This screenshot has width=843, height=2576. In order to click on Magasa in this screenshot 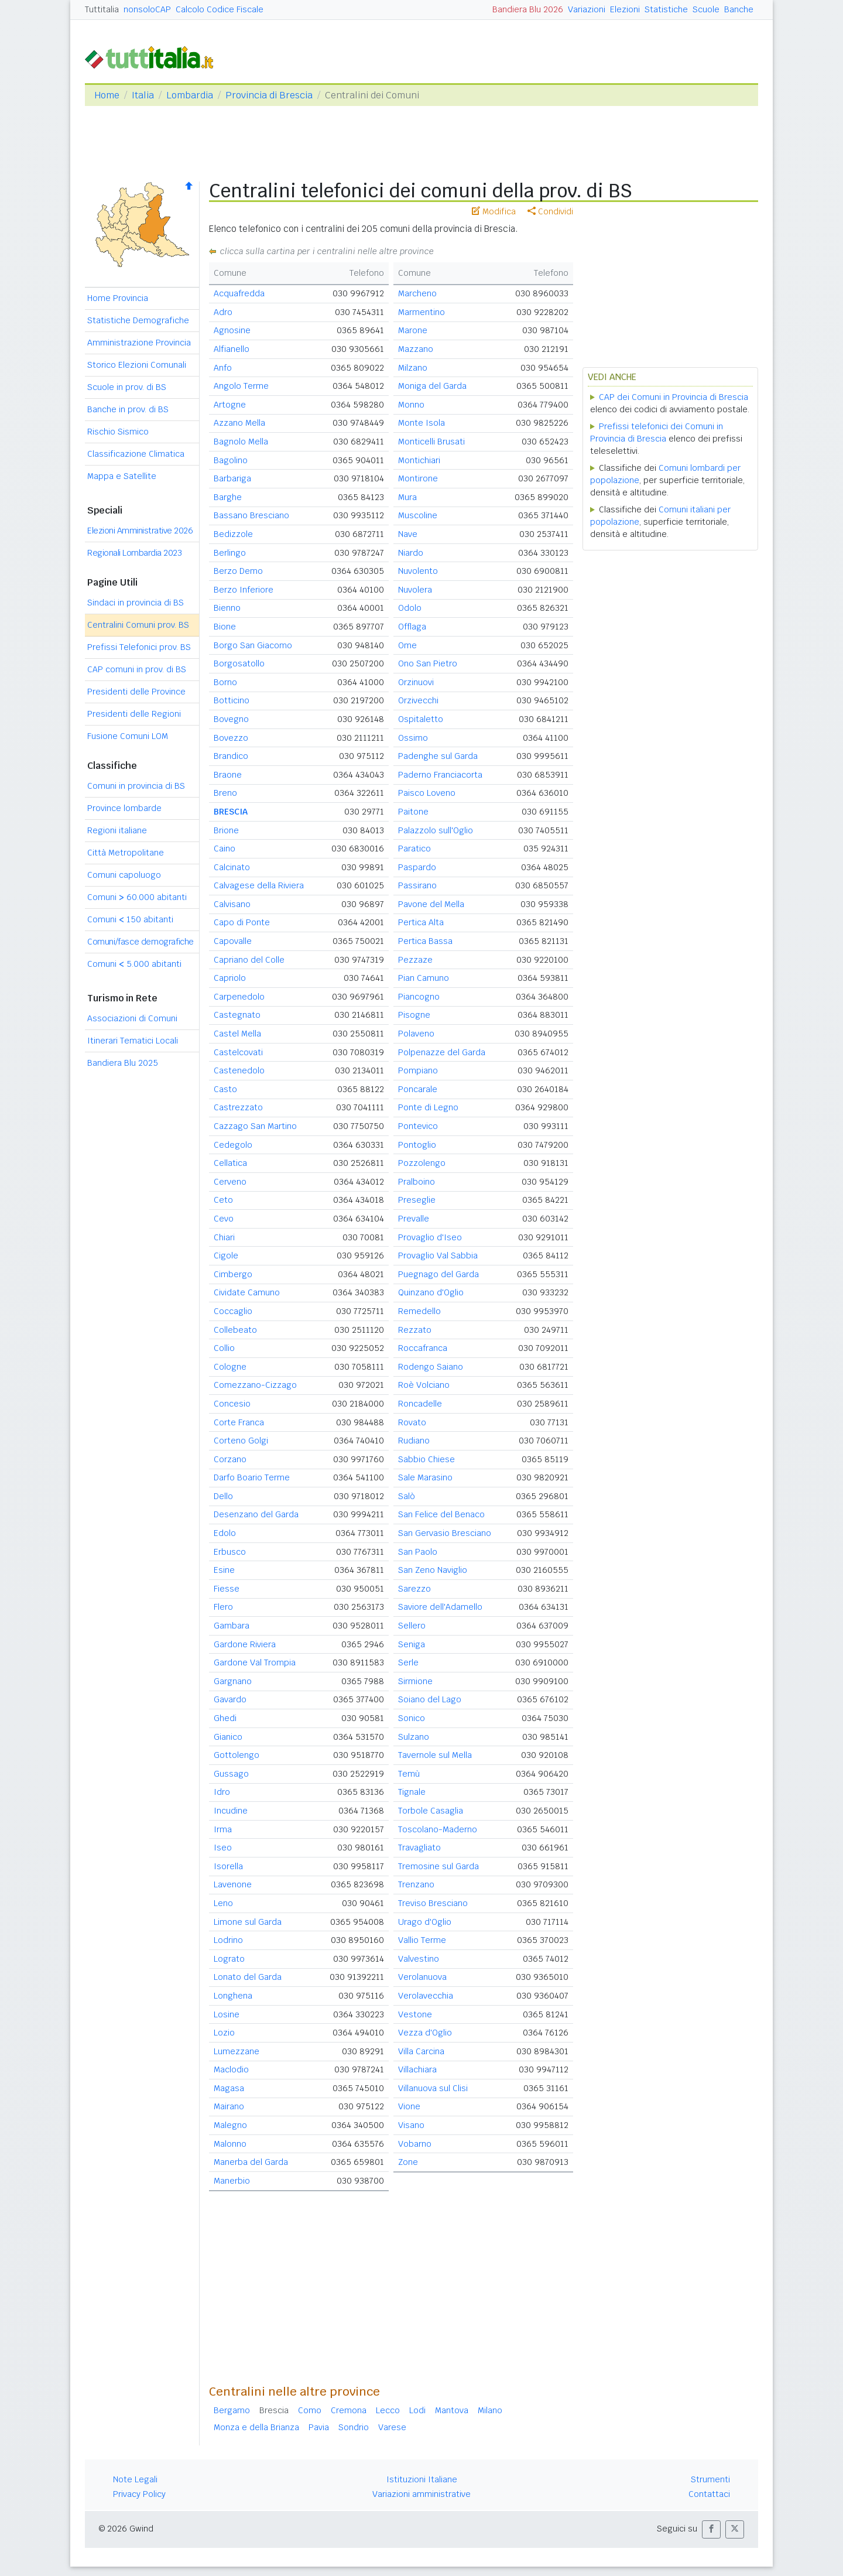, I will do `click(229, 2088)`.